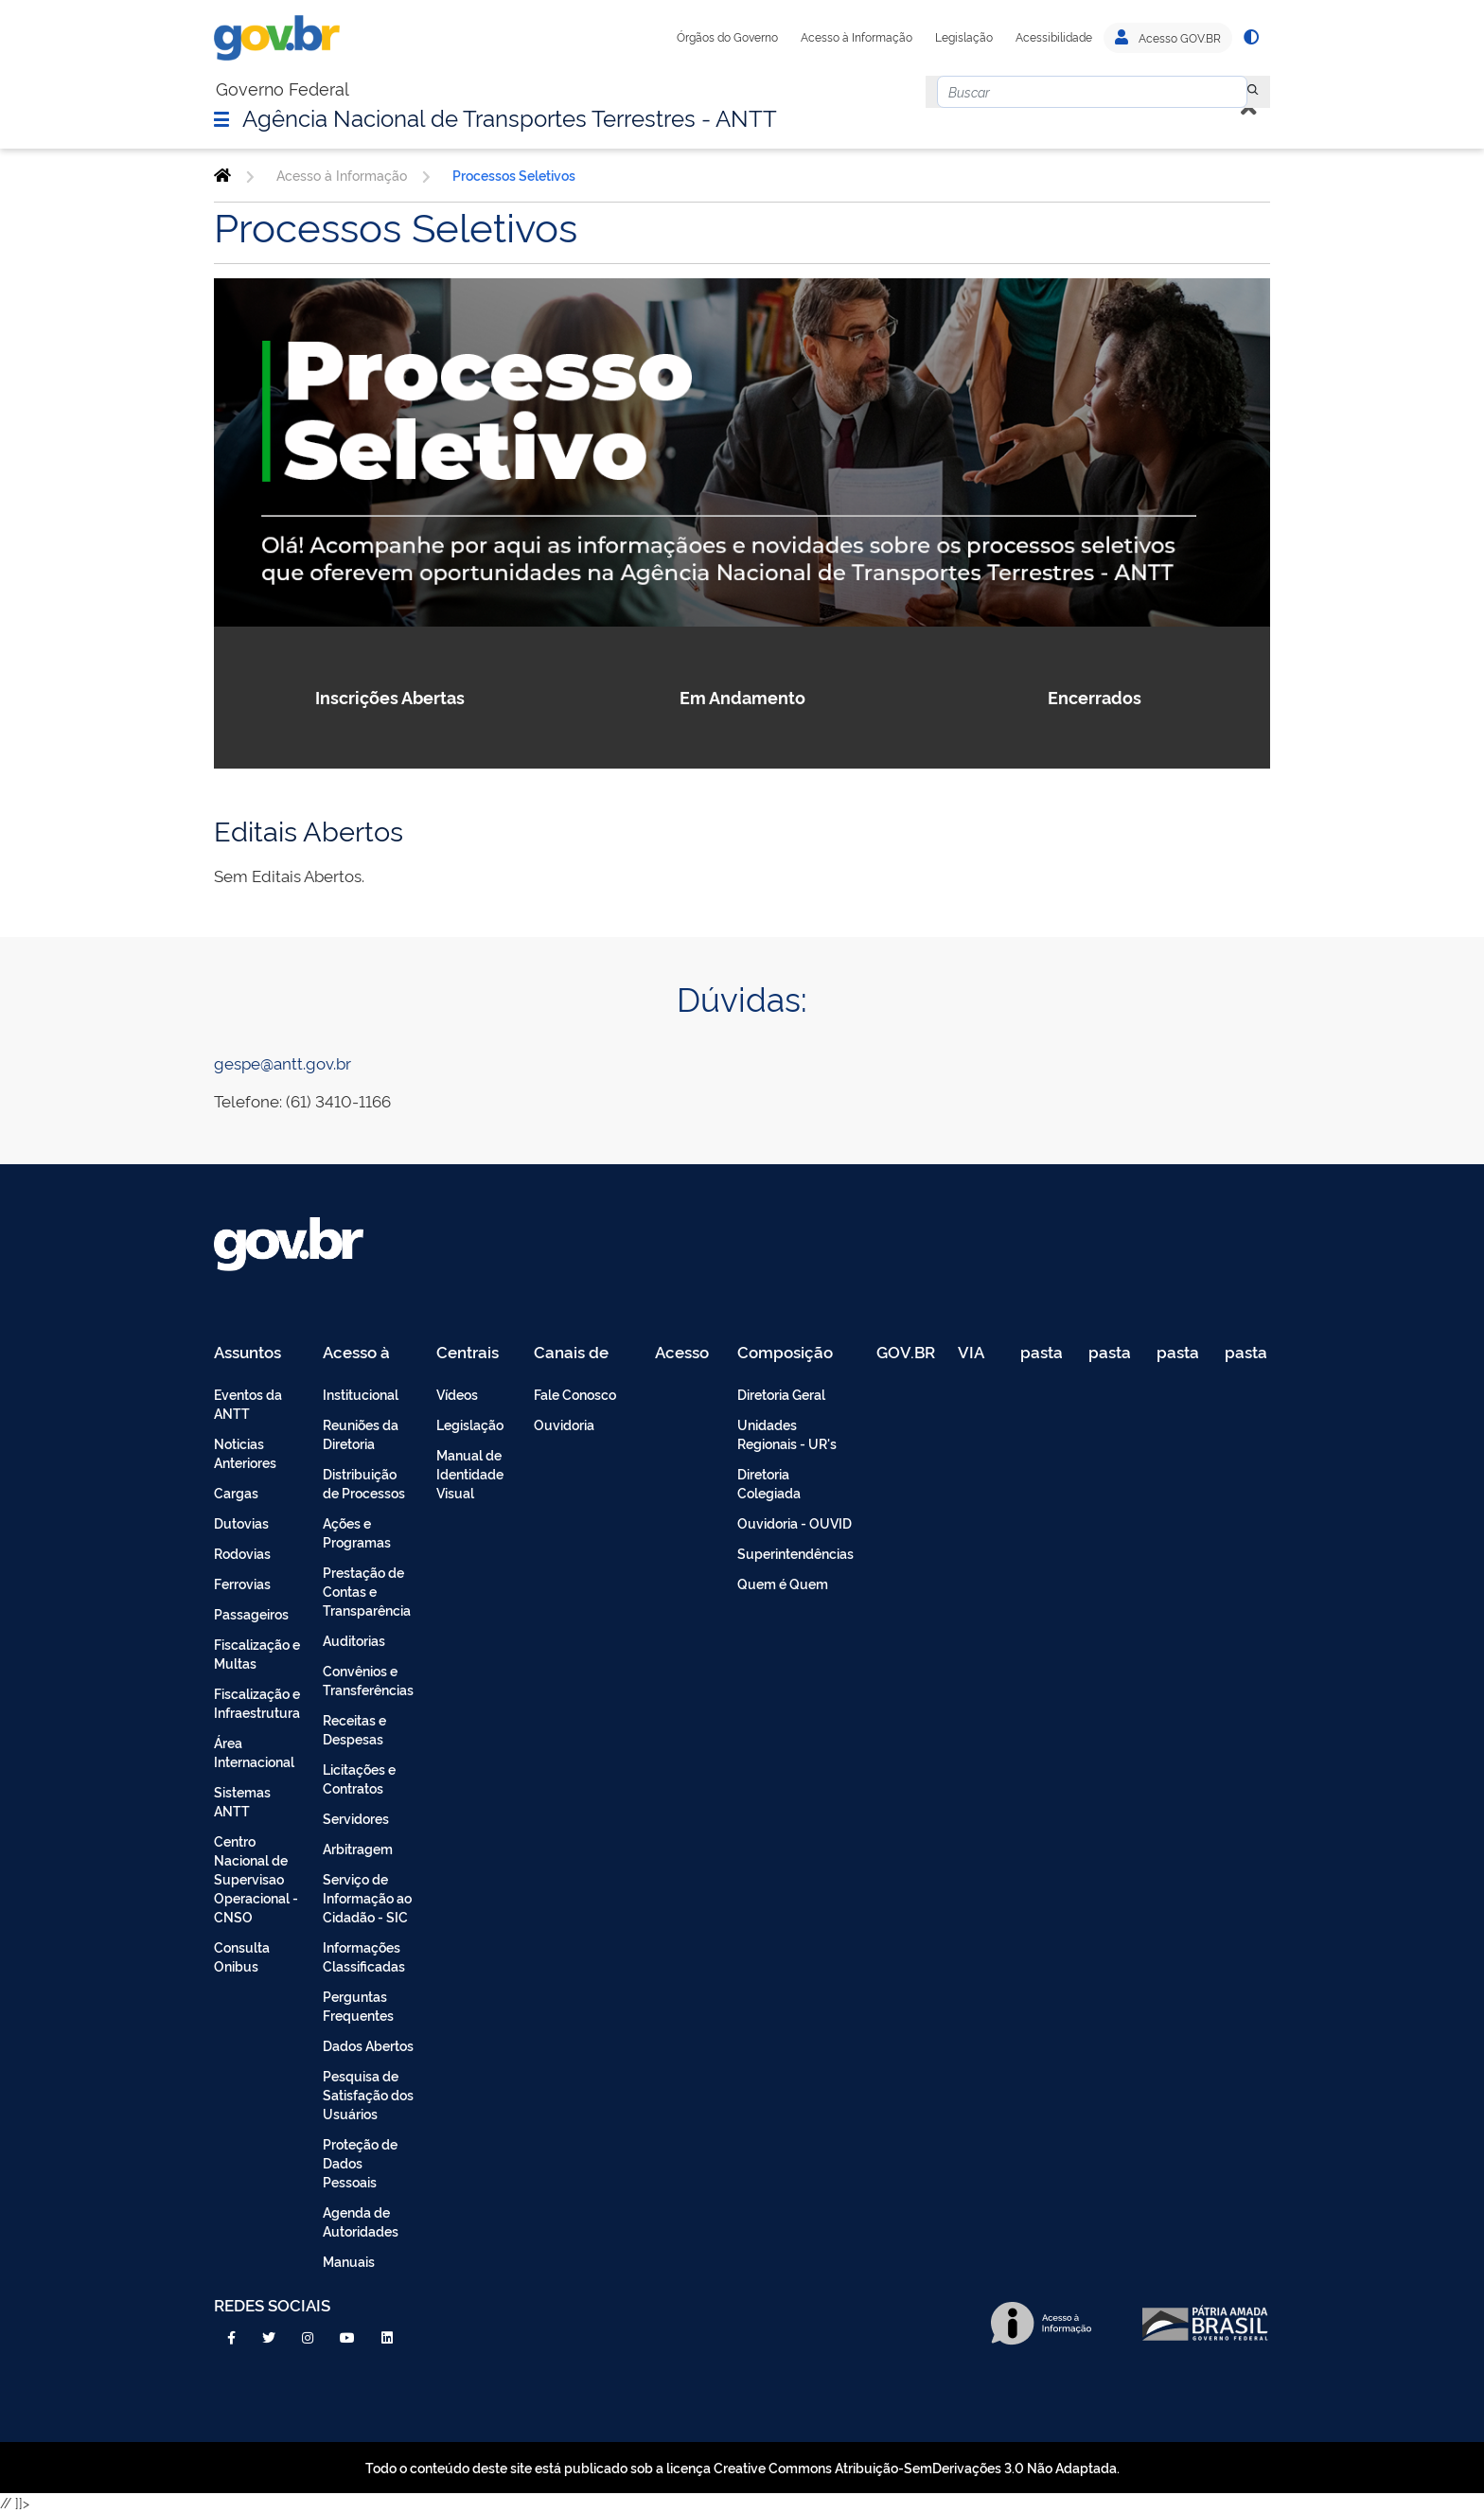 This screenshot has width=1484, height=2513. What do you see at coordinates (354, 1728) in the screenshot?
I see `Receitas e Despesas [menuitem]` at bounding box center [354, 1728].